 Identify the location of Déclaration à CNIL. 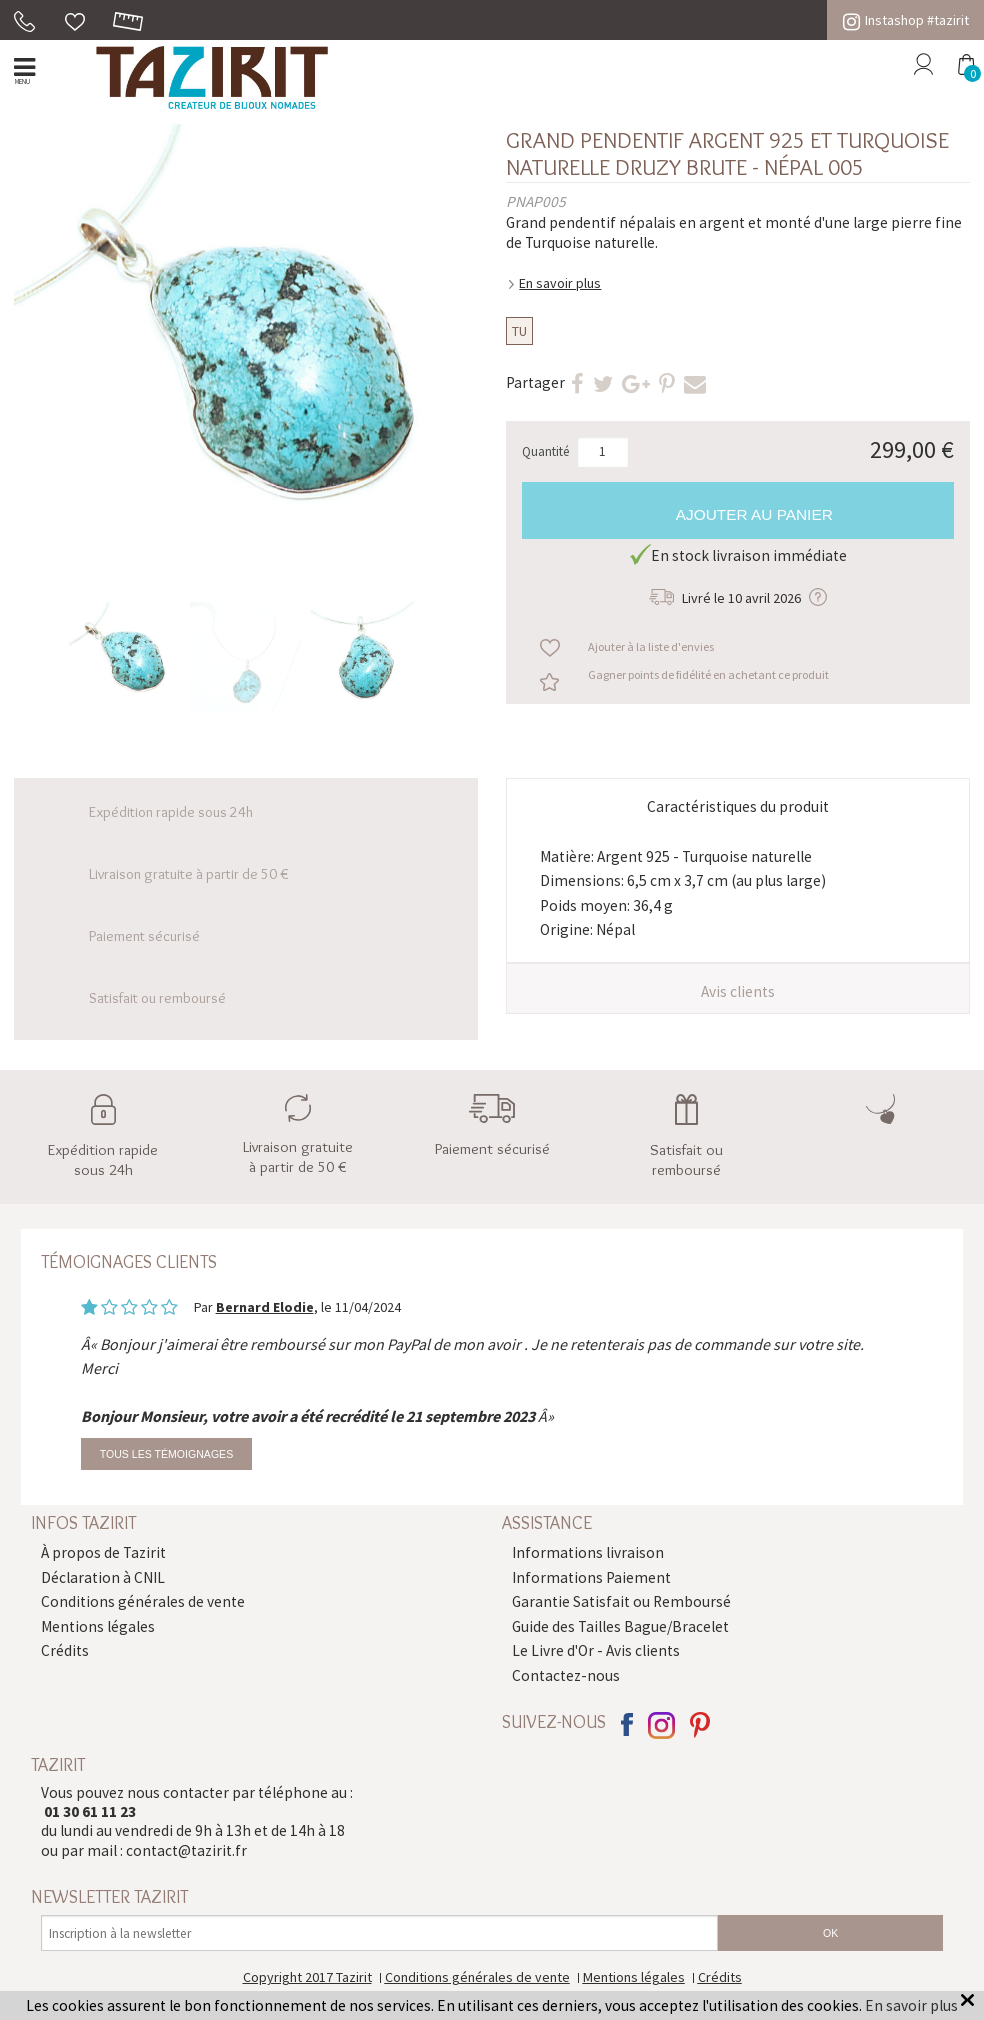
(103, 1577).